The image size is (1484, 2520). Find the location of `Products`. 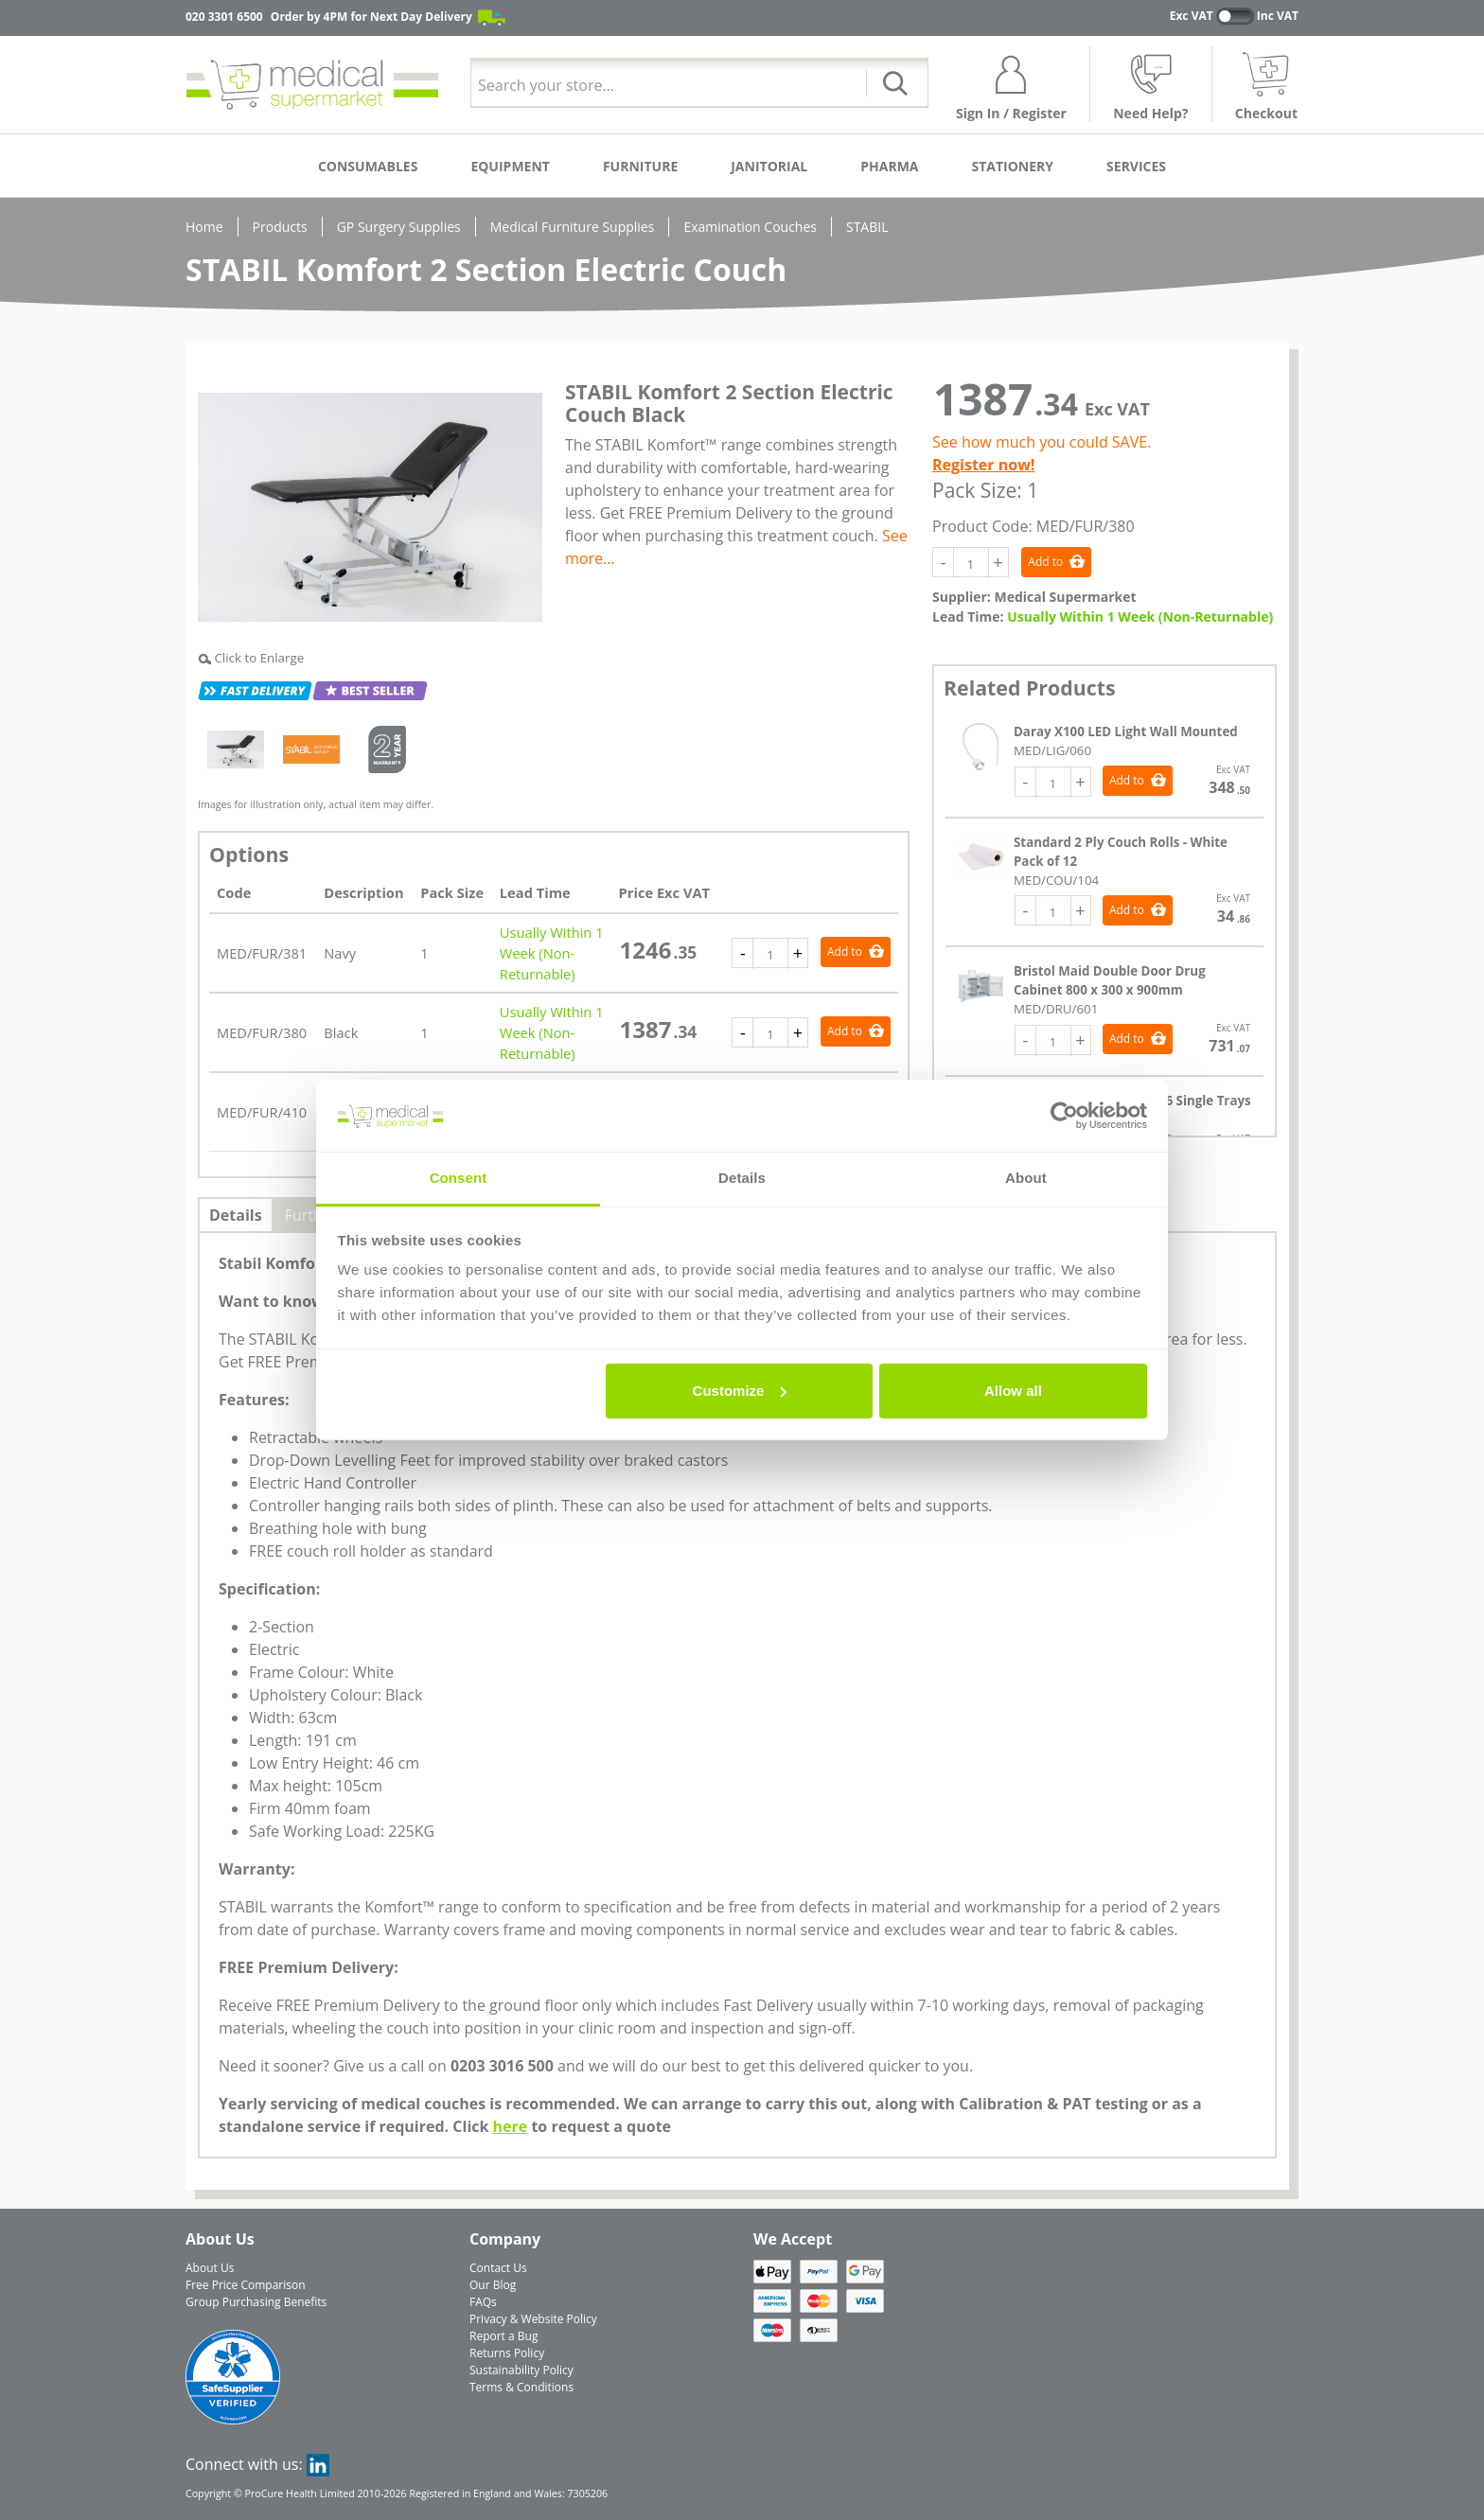

Products is located at coordinates (280, 227).